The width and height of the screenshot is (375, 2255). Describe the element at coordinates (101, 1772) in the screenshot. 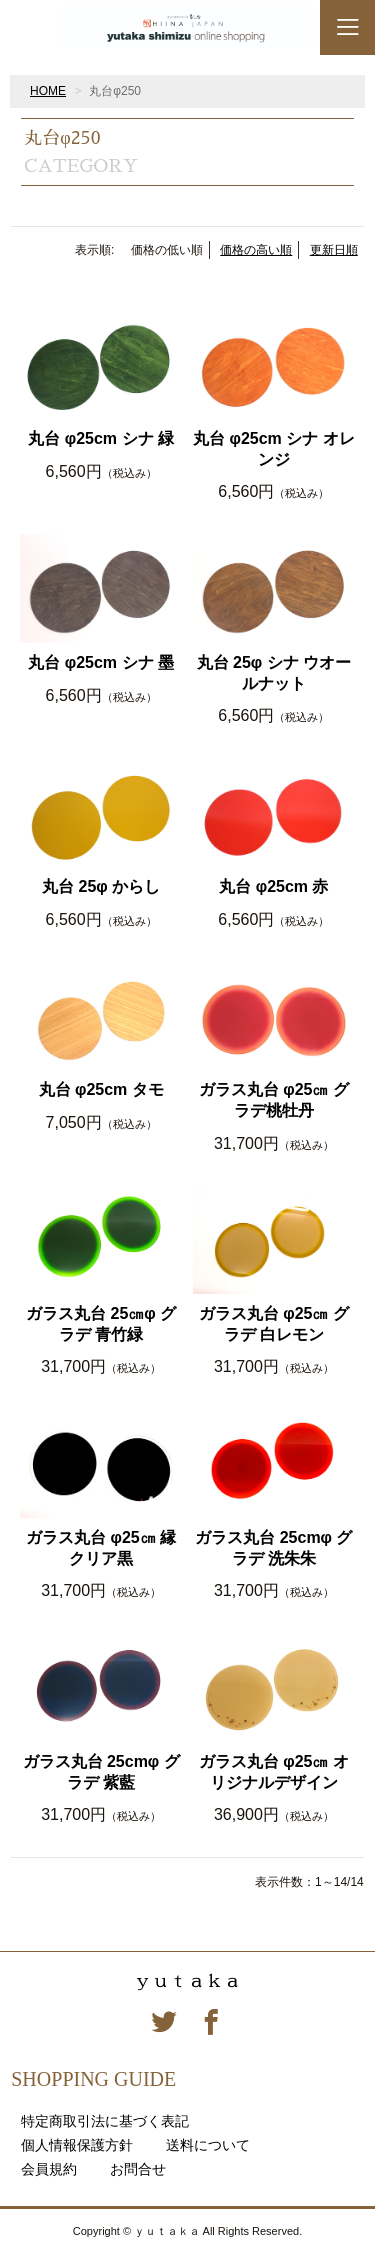

I see `ガラス丸台 25cmφ グラデ 紫藍` at that location.